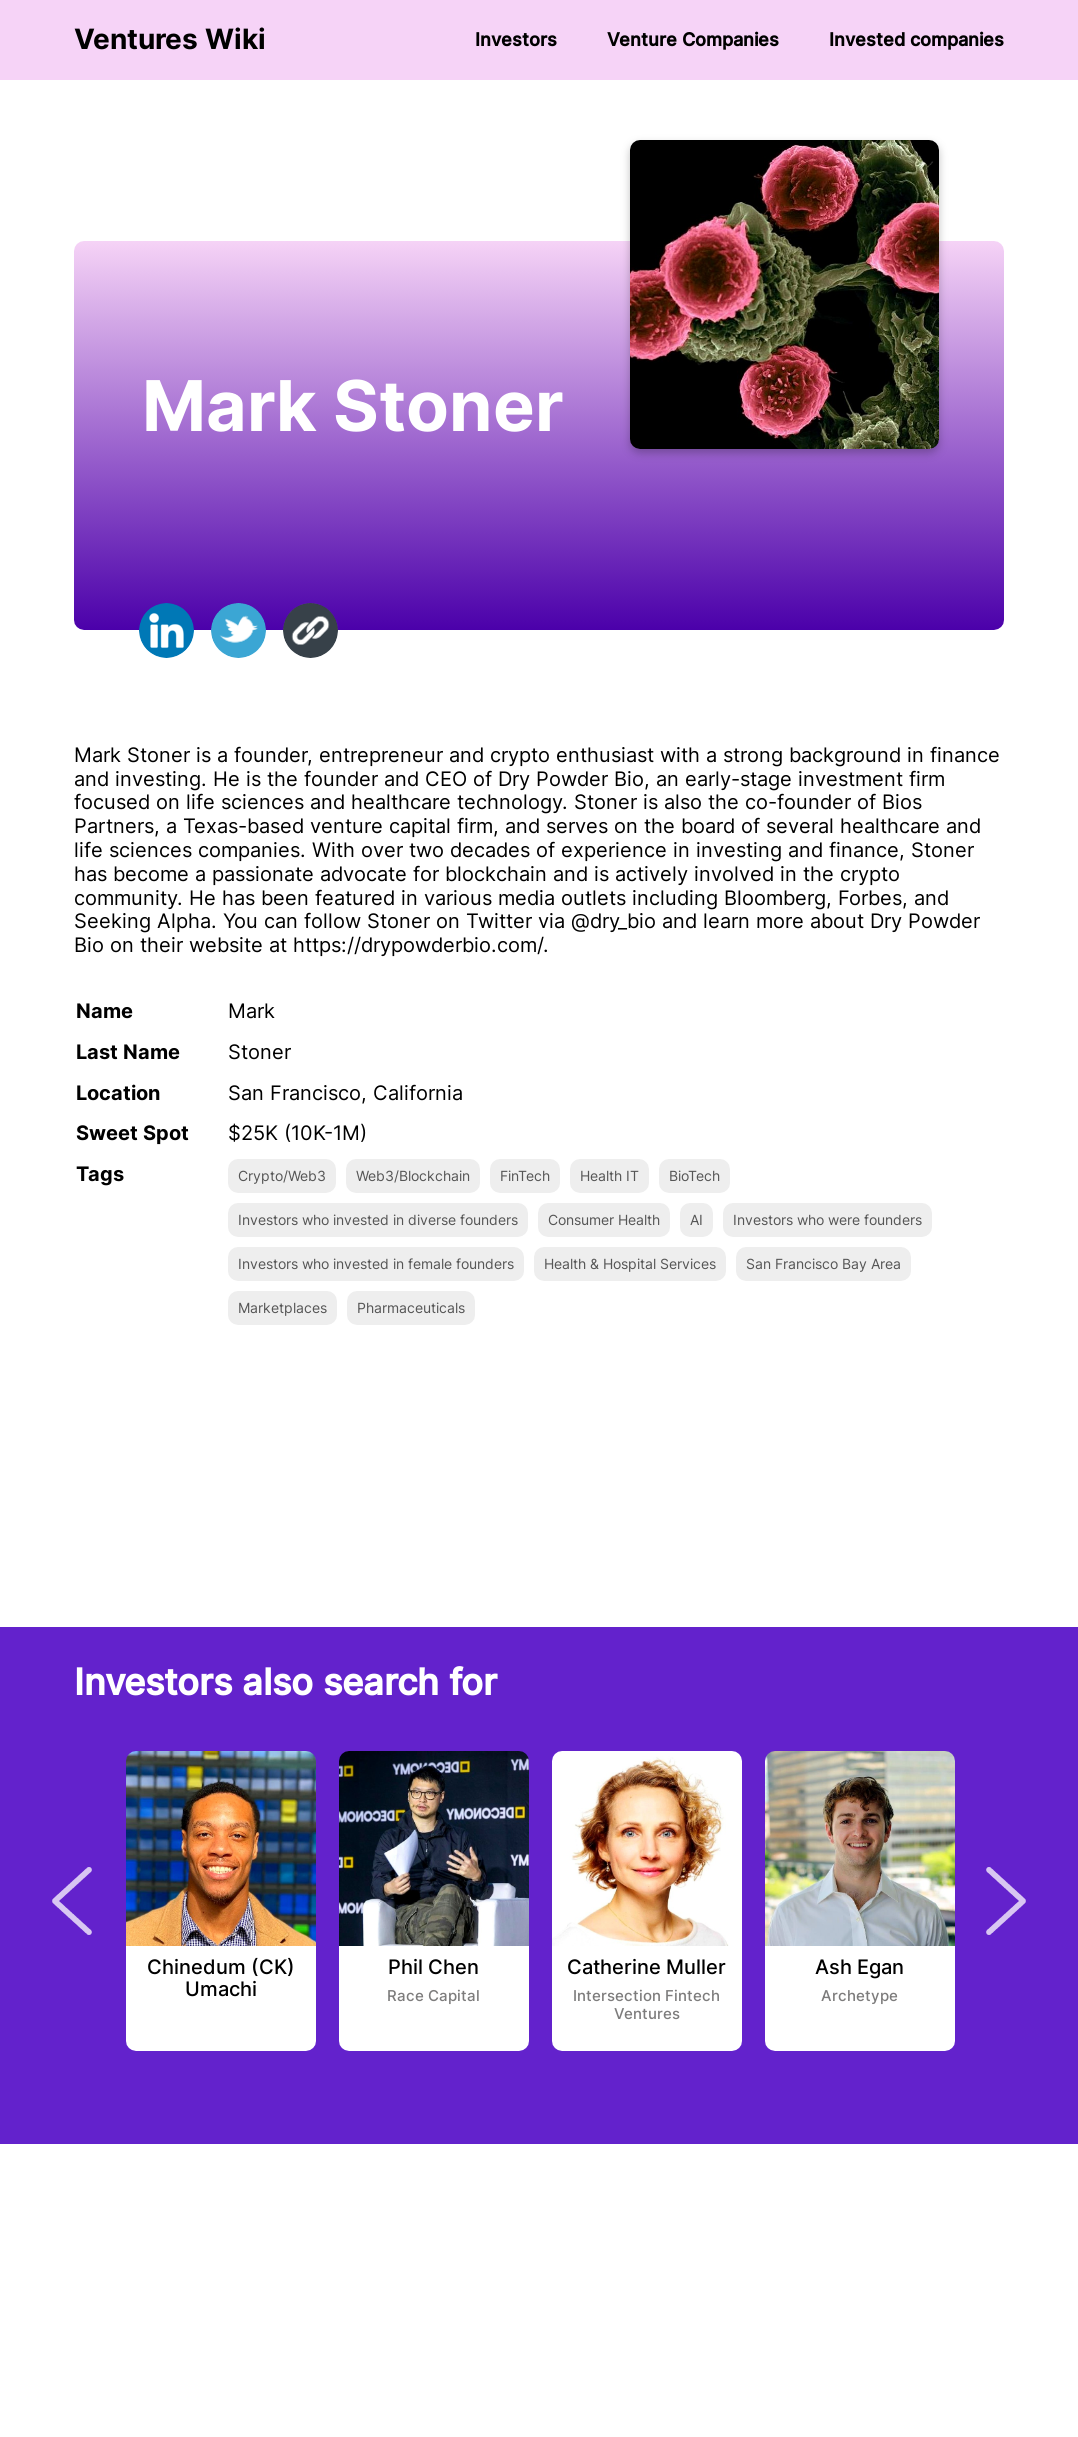  What do you see at coordinates (859, 1968) in the screenshot?
I see `Ash Egan` at bounding box center [859, 1968].